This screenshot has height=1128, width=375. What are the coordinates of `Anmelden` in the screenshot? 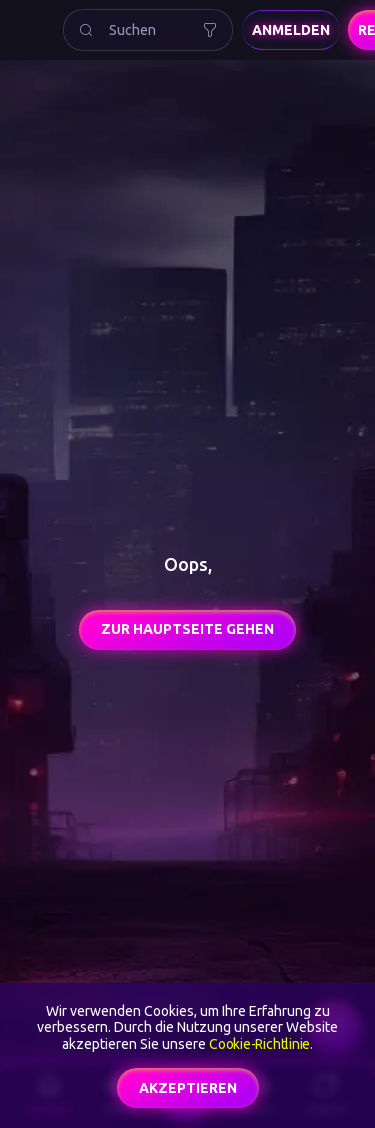 It's located at (291, 30).